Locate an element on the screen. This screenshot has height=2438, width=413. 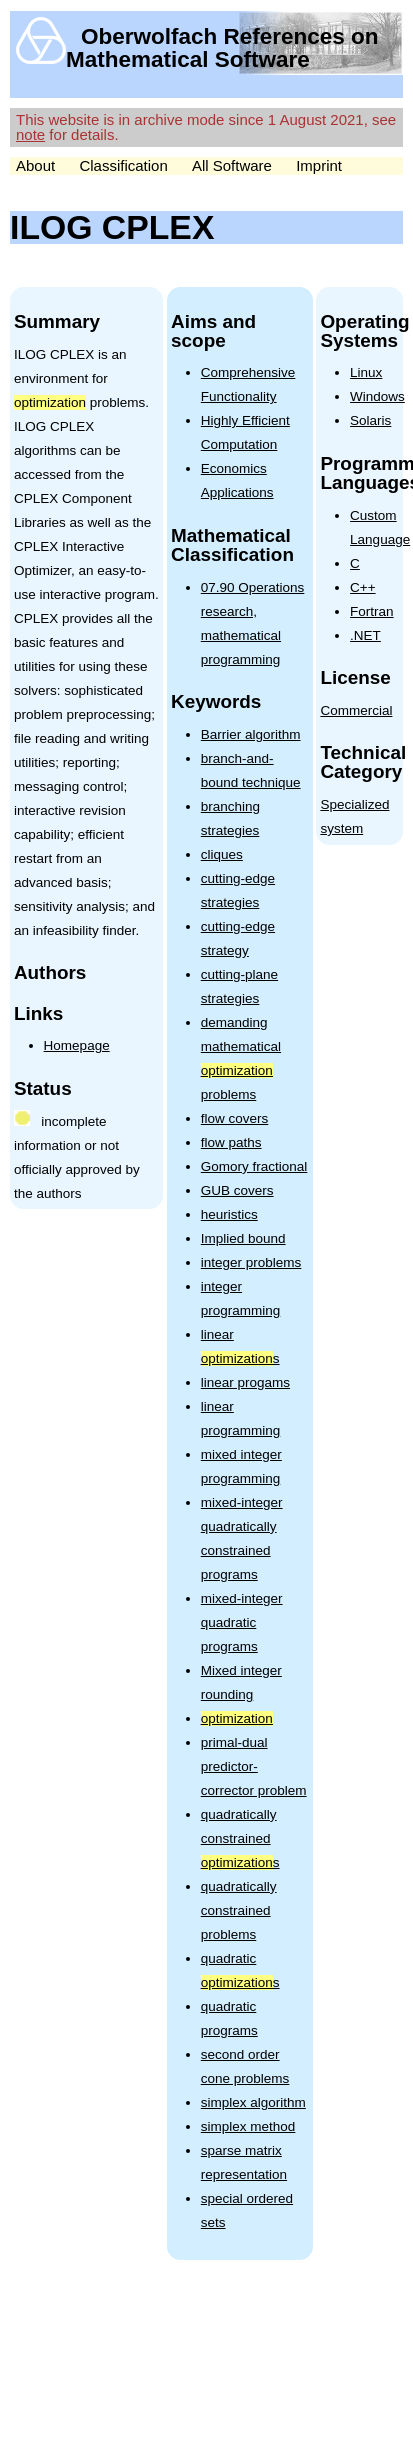
Solaris is located at coordinates (370, 420).